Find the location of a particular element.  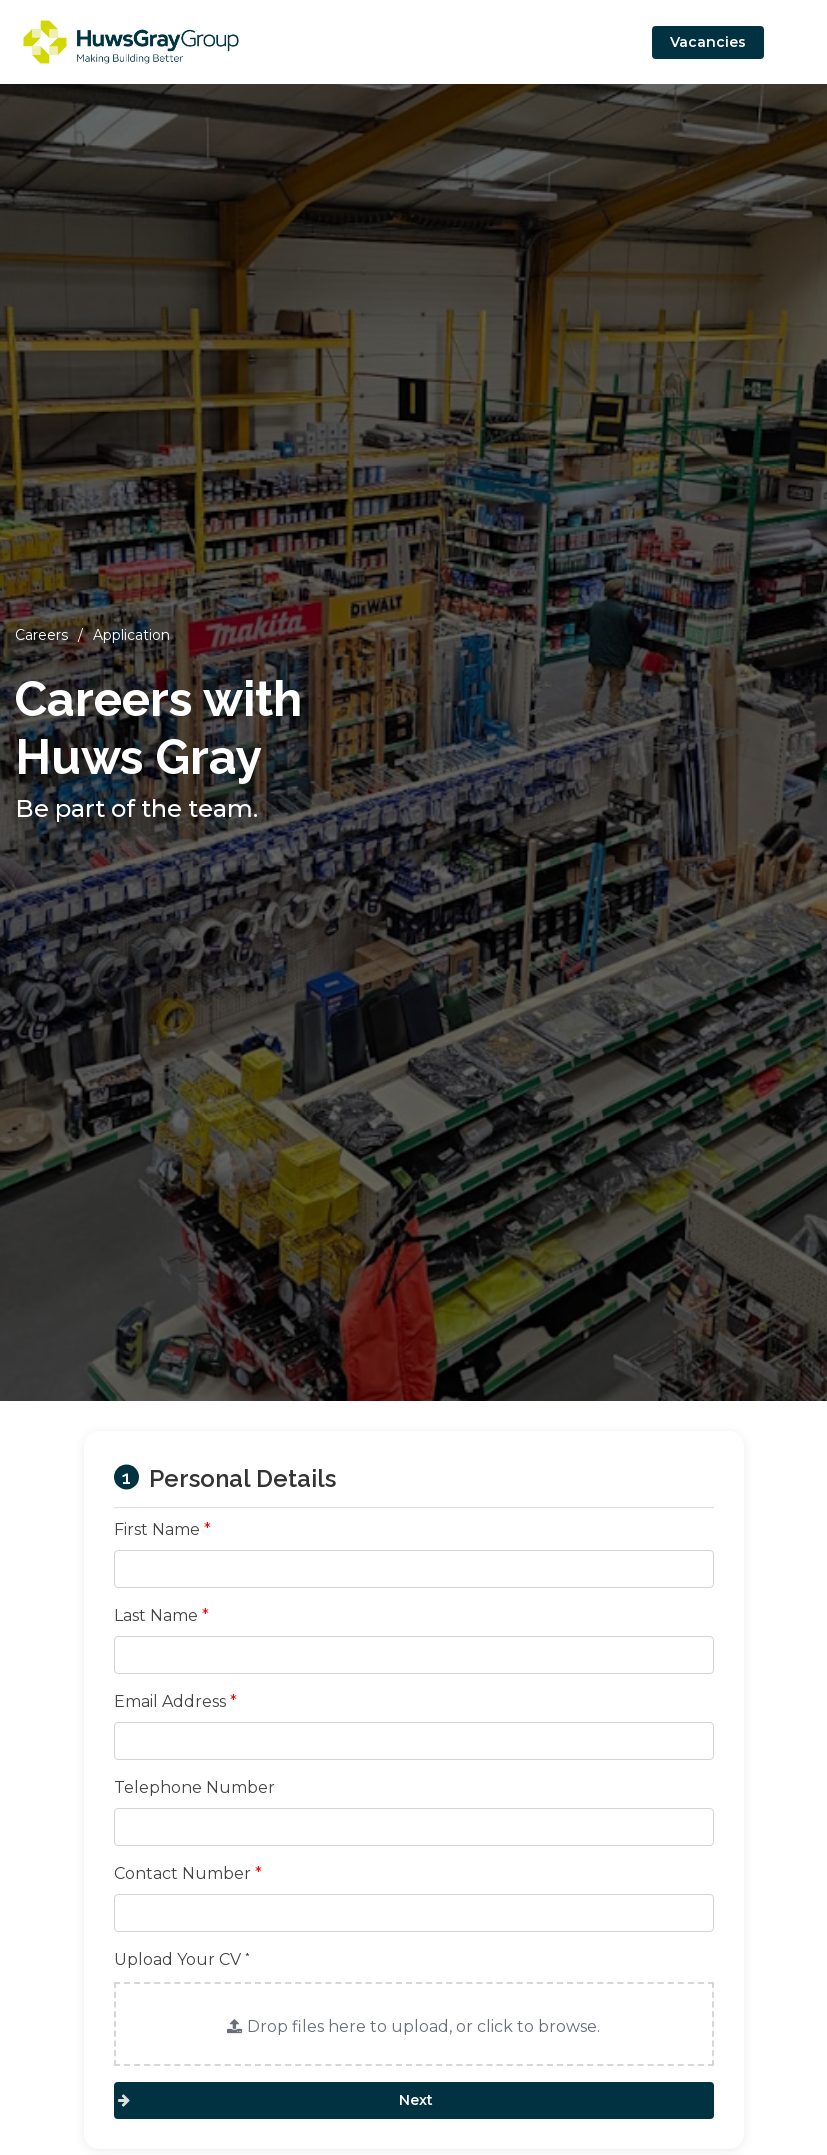

Last Name is located at coordinates (161, 1615).